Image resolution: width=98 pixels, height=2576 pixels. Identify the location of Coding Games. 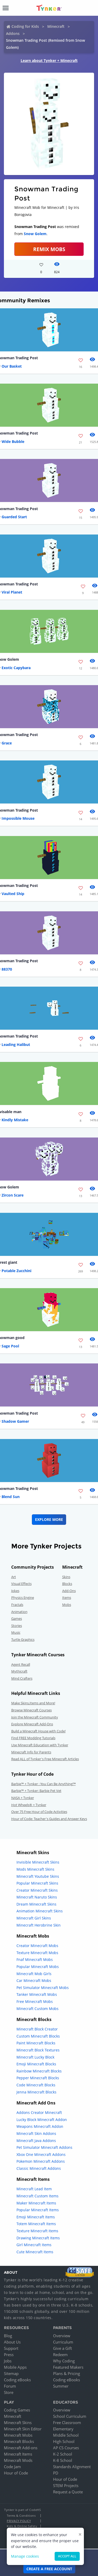
(17, 2410).